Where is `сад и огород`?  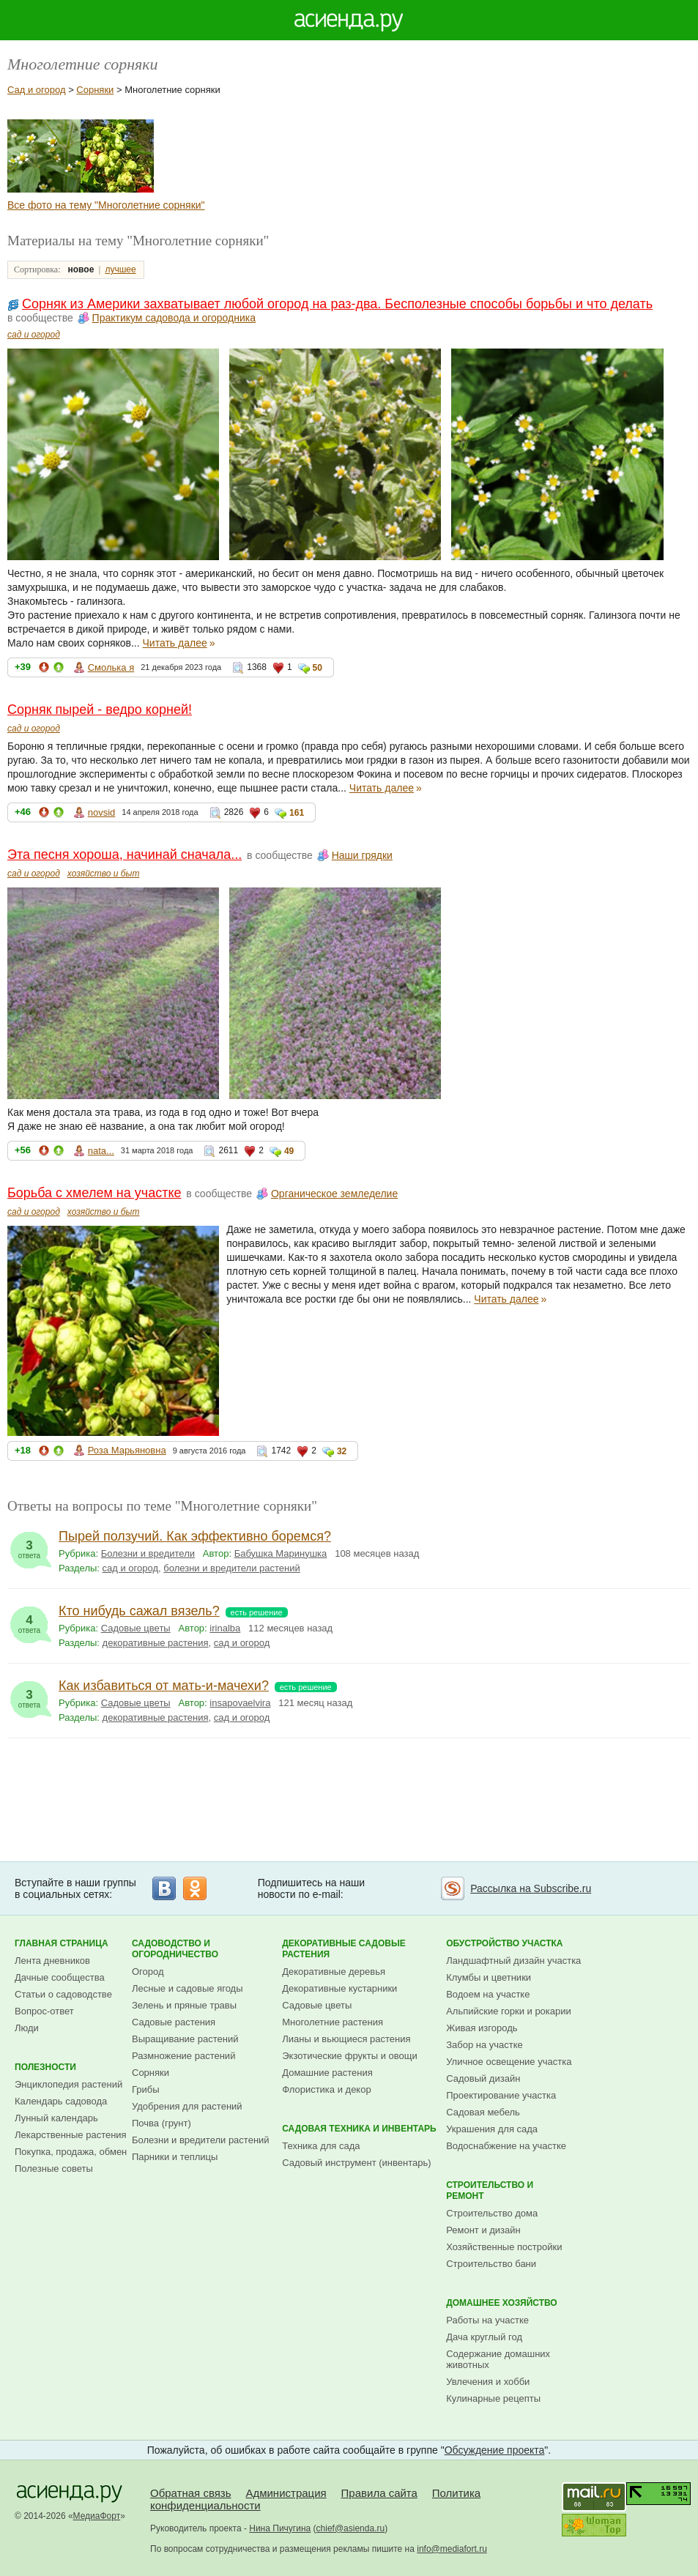
сад и огород is located at coordinates (33, 335).